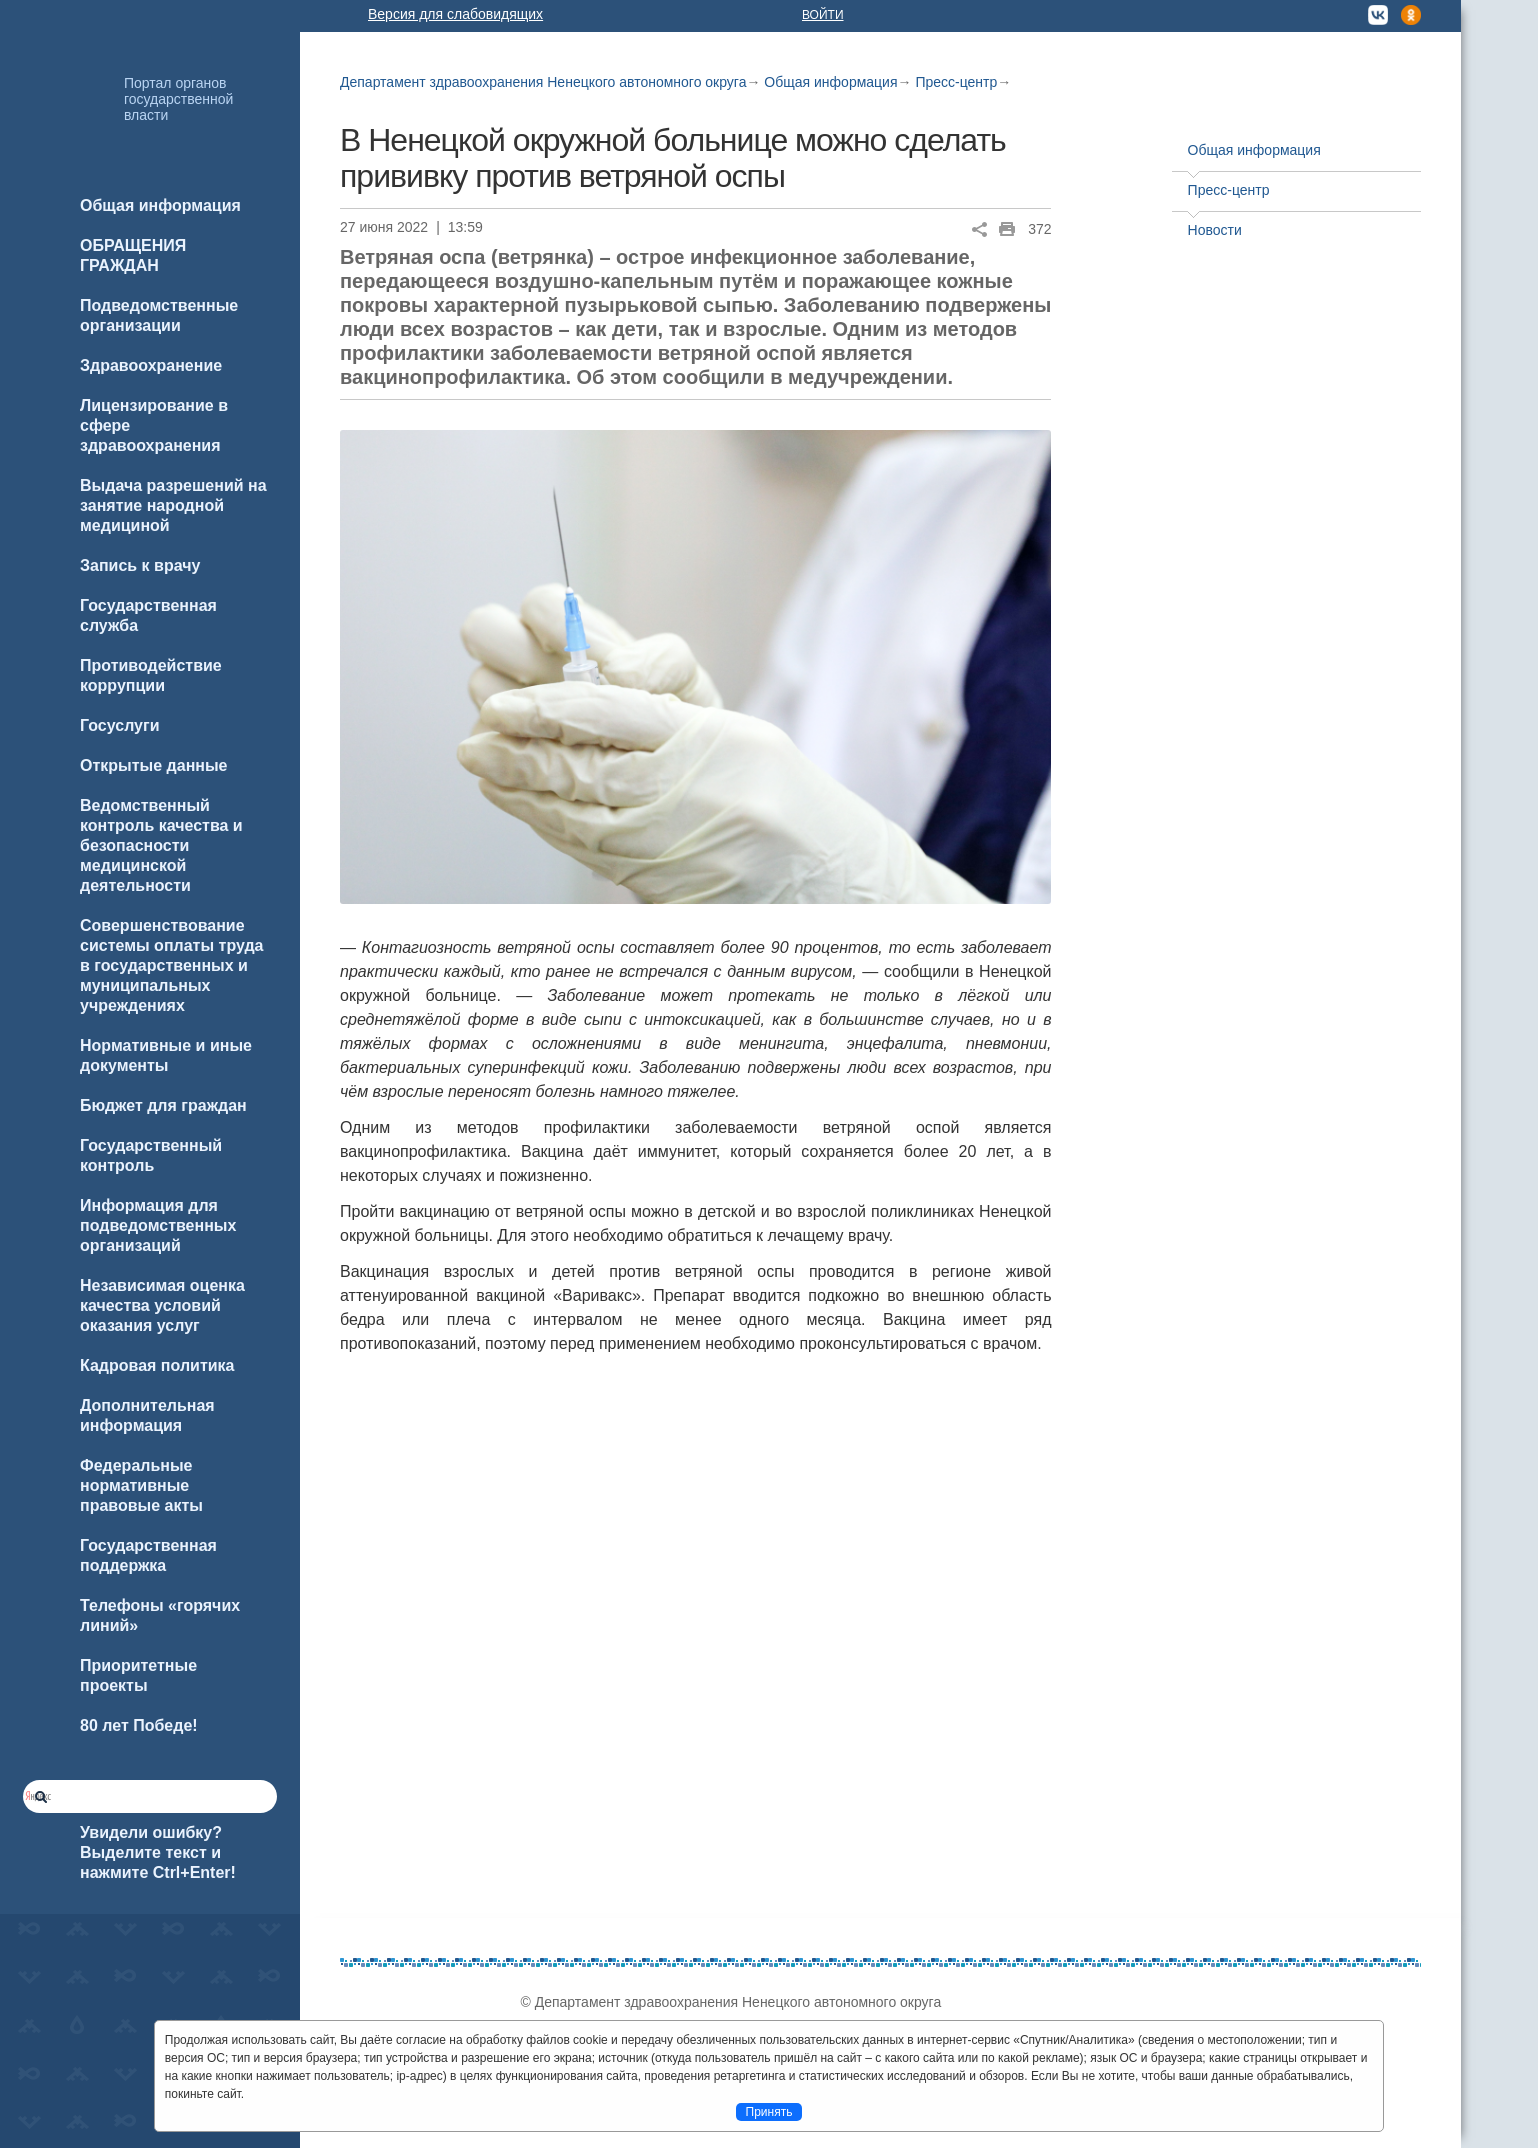 Image resolution: width=1538 pixels, height=2148 pixels. What do you see at coordinates (1215, 230) in the screenshot?
I see `Новости` at bounding box center [1215, 230].